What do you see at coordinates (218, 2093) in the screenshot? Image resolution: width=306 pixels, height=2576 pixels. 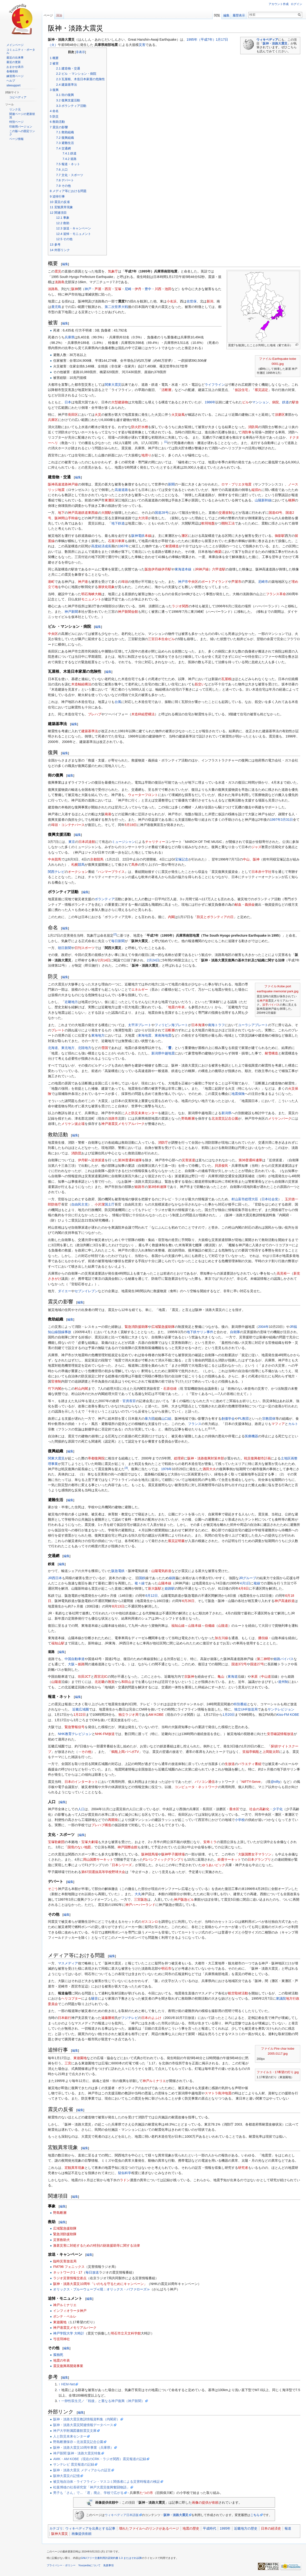 I see `スマトラ島沖地震` at bounding box center [218, 2093].